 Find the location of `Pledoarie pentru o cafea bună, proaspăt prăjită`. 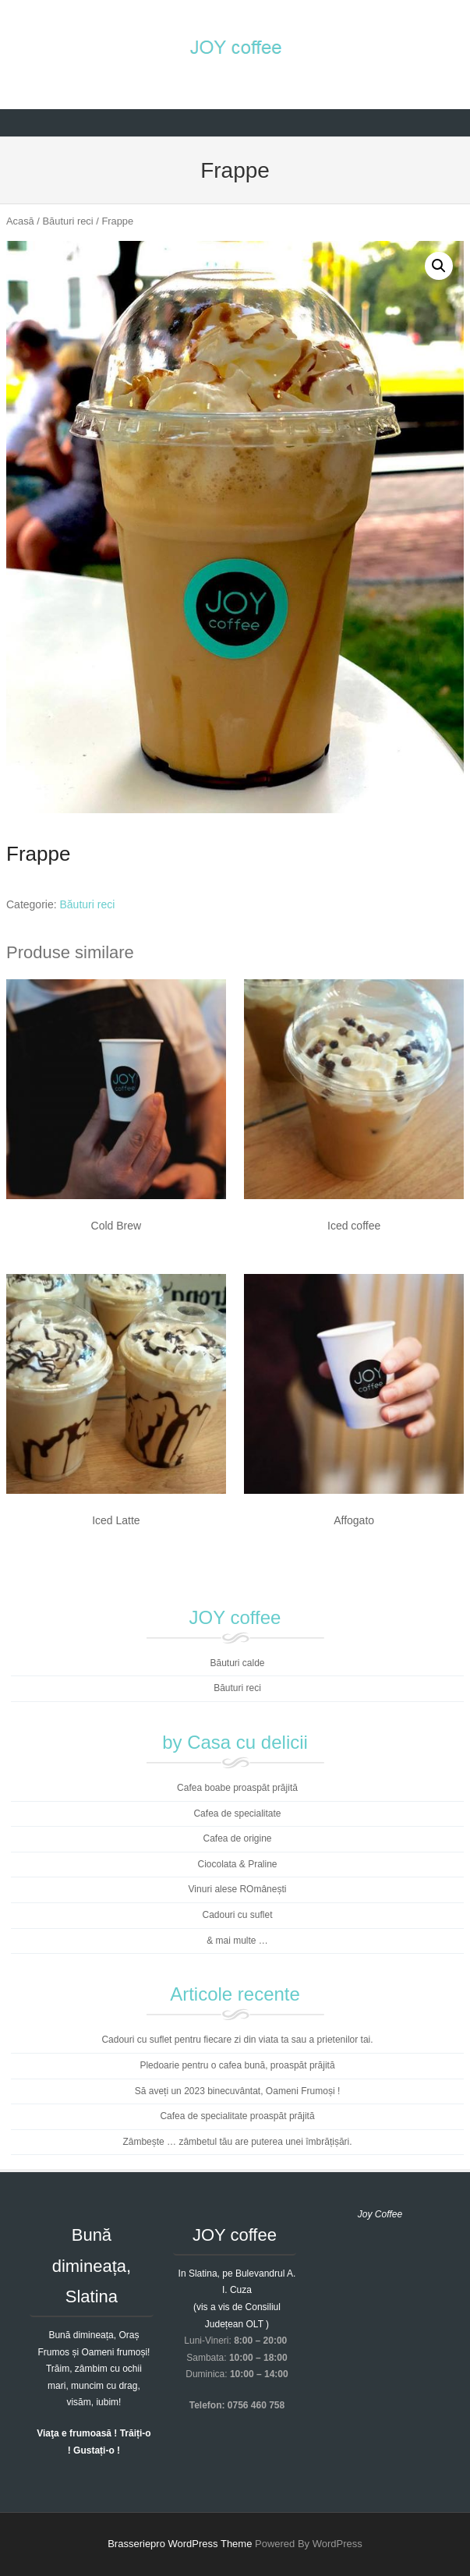

Pledoarie pentru o cafea bună, proaspăt prăjită is located at coordinates (237, 2065).